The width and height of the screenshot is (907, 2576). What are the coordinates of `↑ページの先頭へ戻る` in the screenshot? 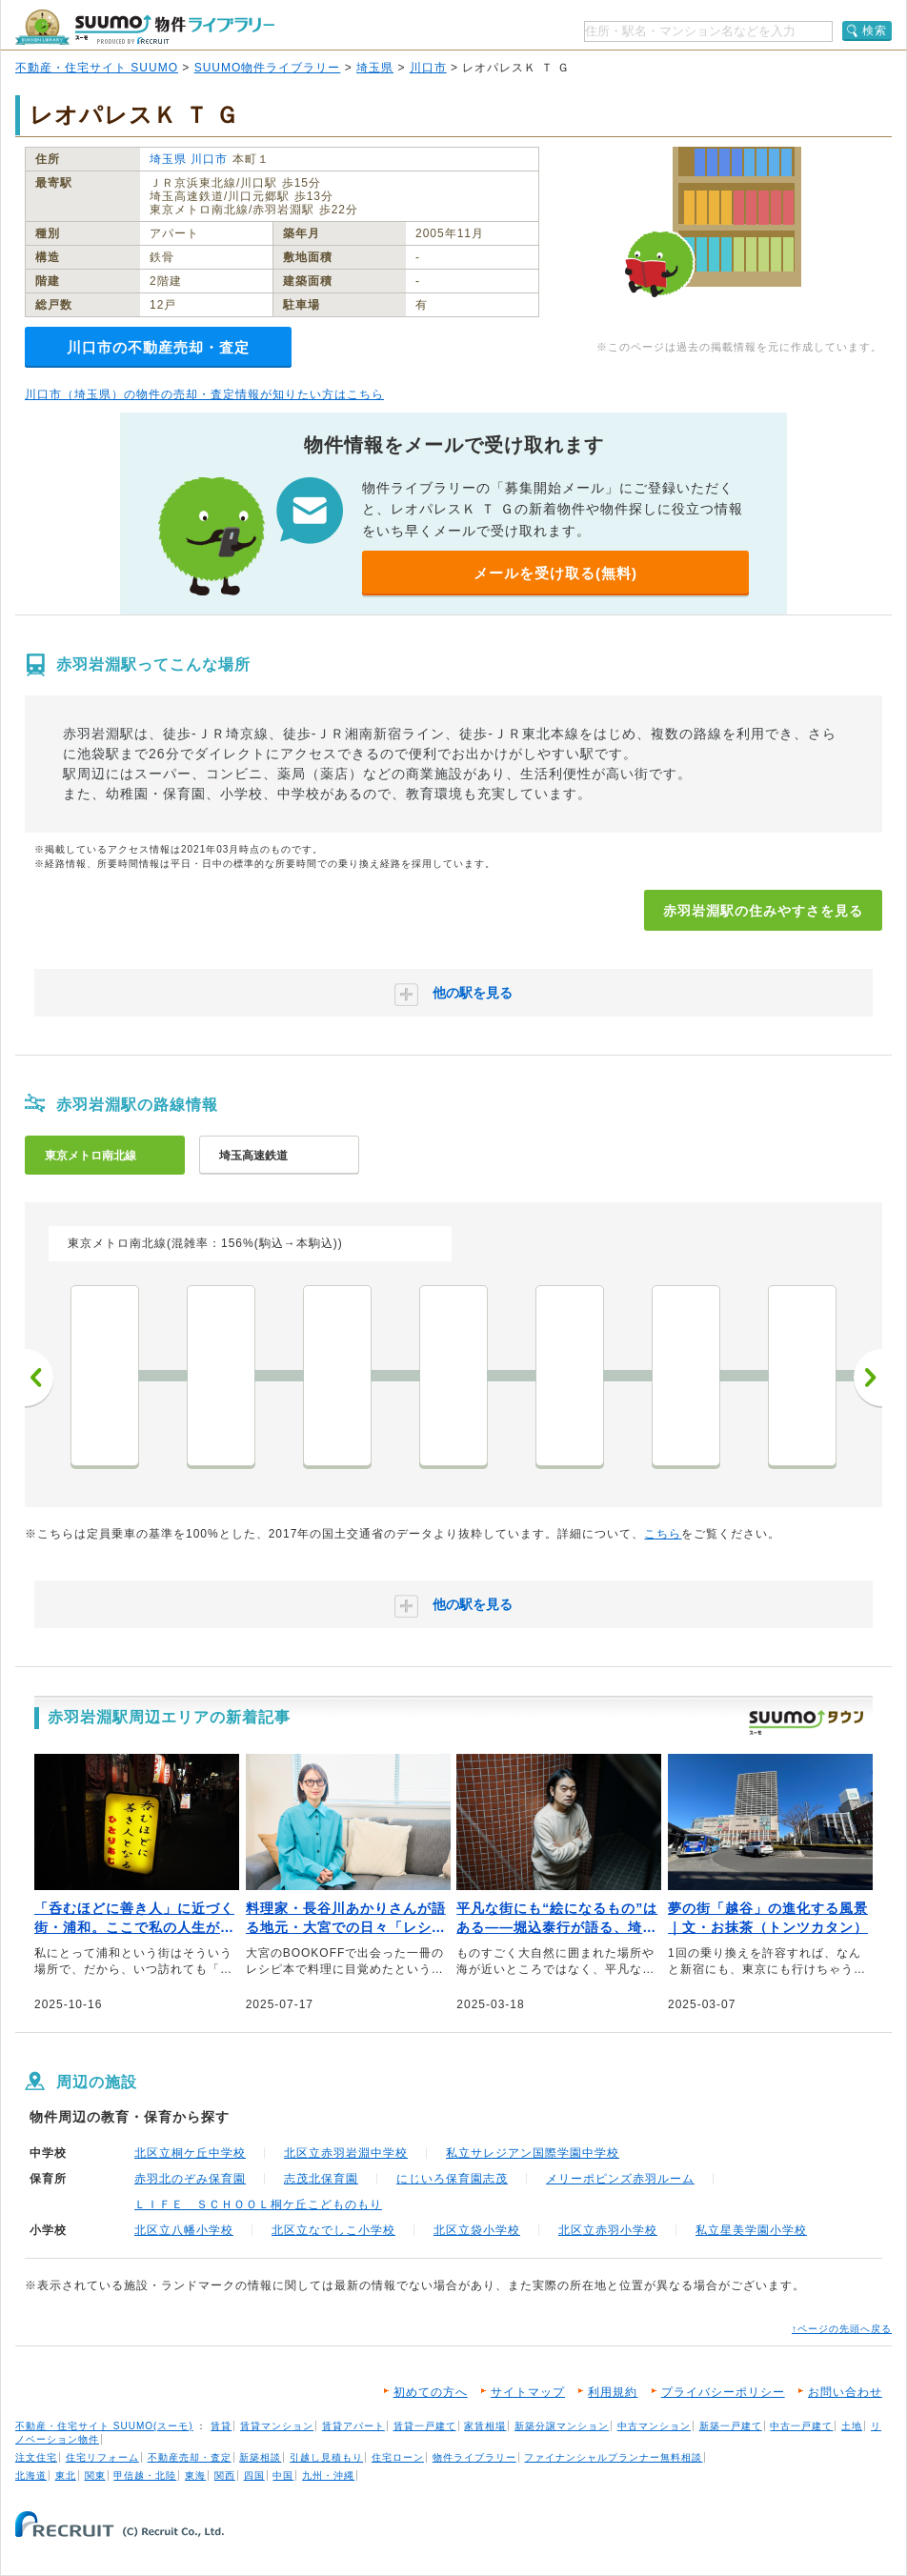 It's located at (842, 2329).